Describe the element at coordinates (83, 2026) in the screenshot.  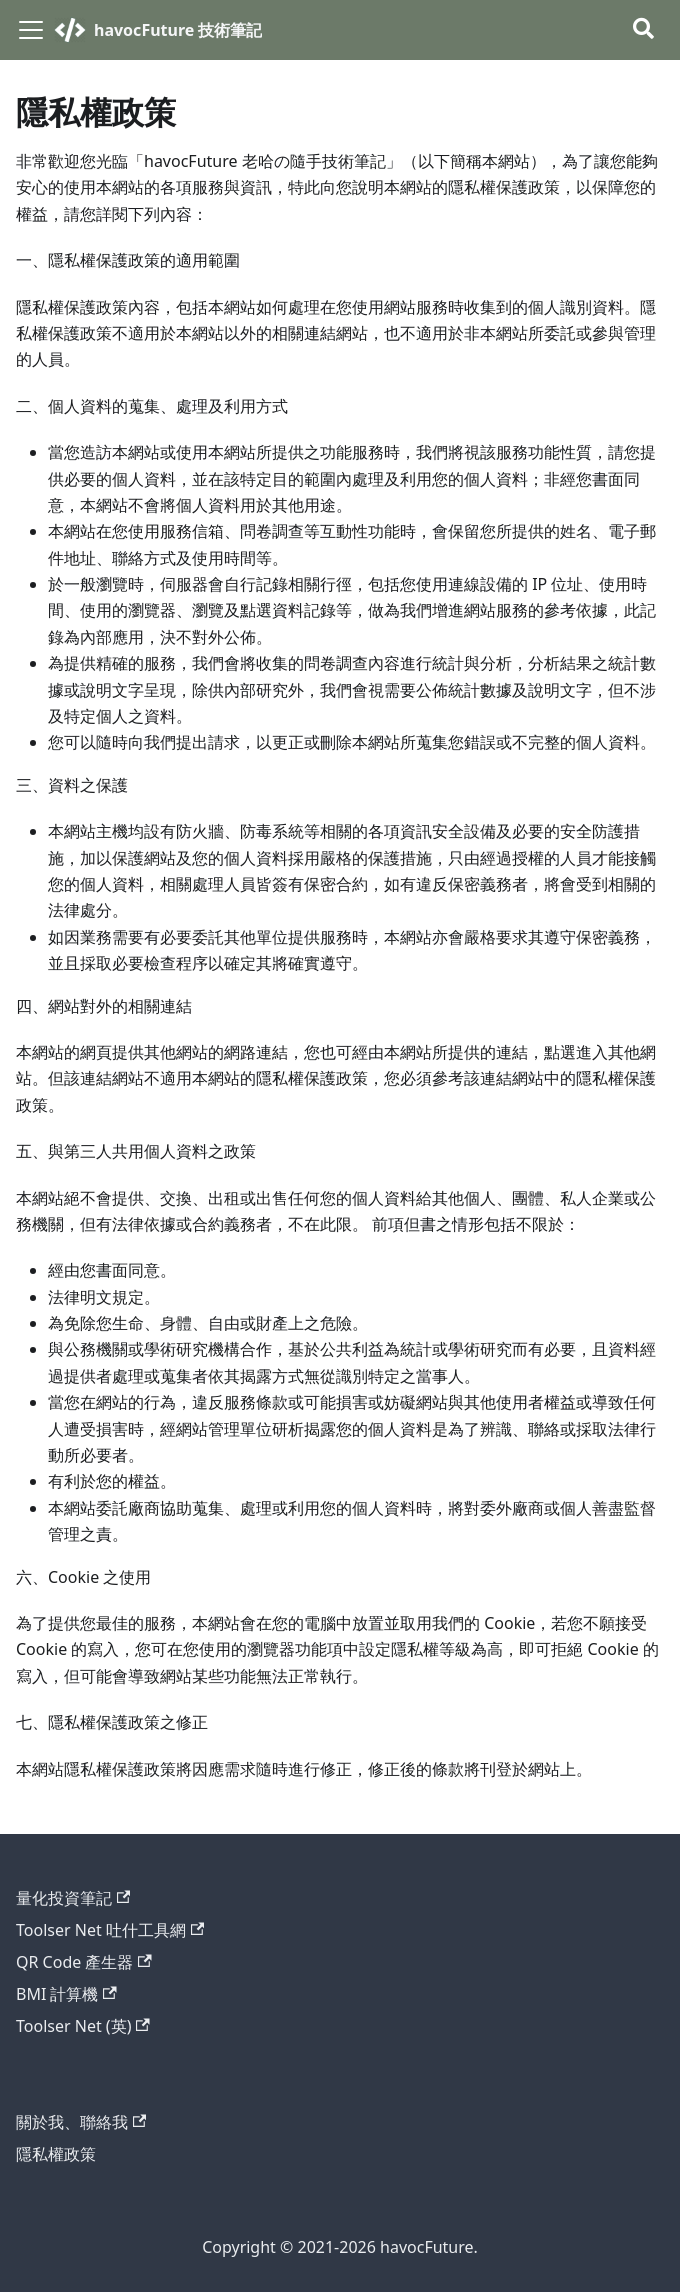
I see `Toolser Net (英)` at that location.